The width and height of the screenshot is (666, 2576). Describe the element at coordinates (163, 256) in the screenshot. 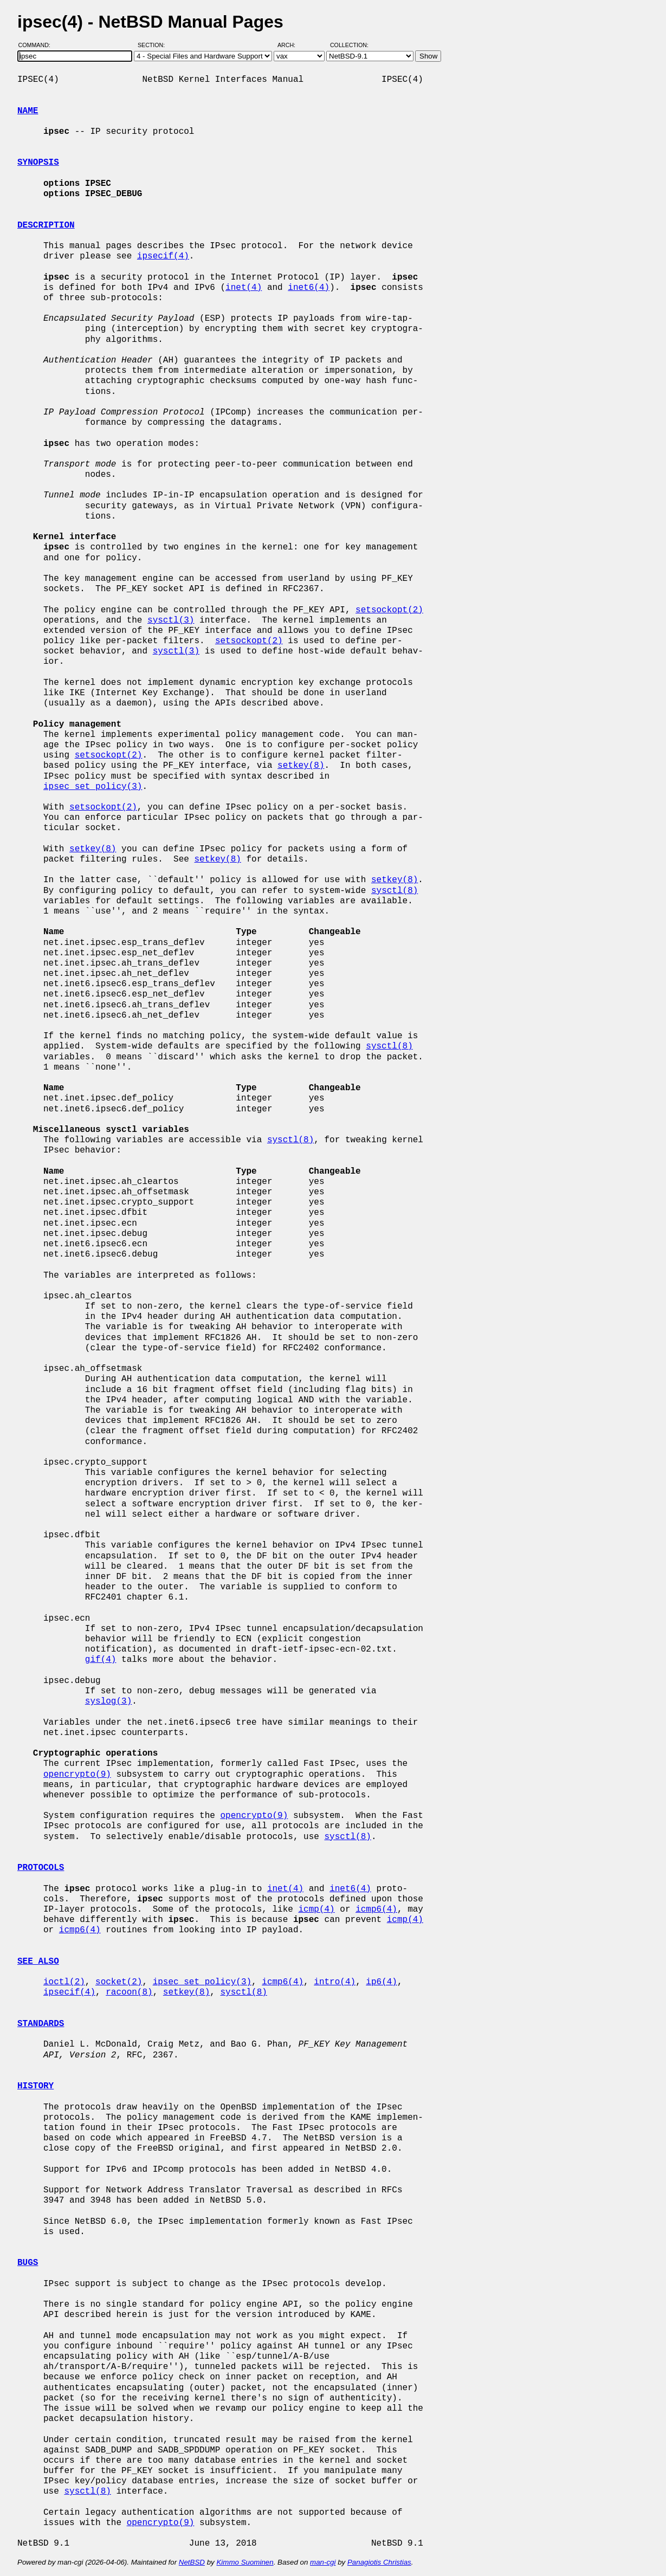

I see `ipsecif(4)` at that location.